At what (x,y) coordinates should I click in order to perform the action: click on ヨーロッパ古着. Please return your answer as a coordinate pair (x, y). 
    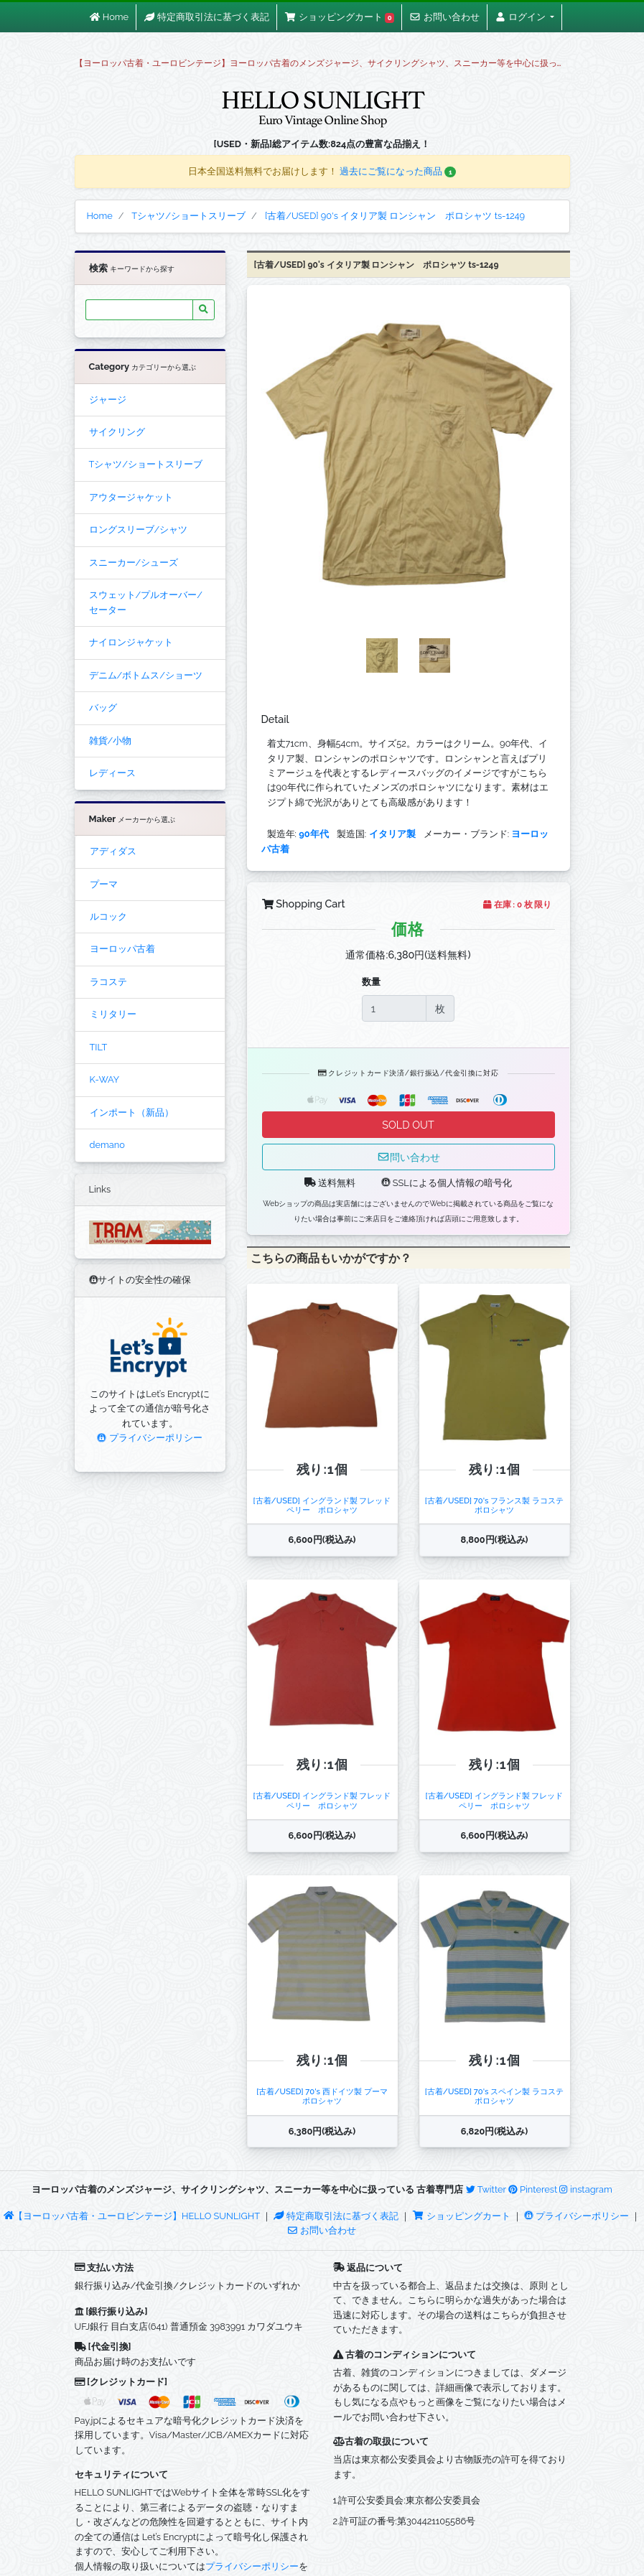
    Looking at the image, I should click on (122, 948).